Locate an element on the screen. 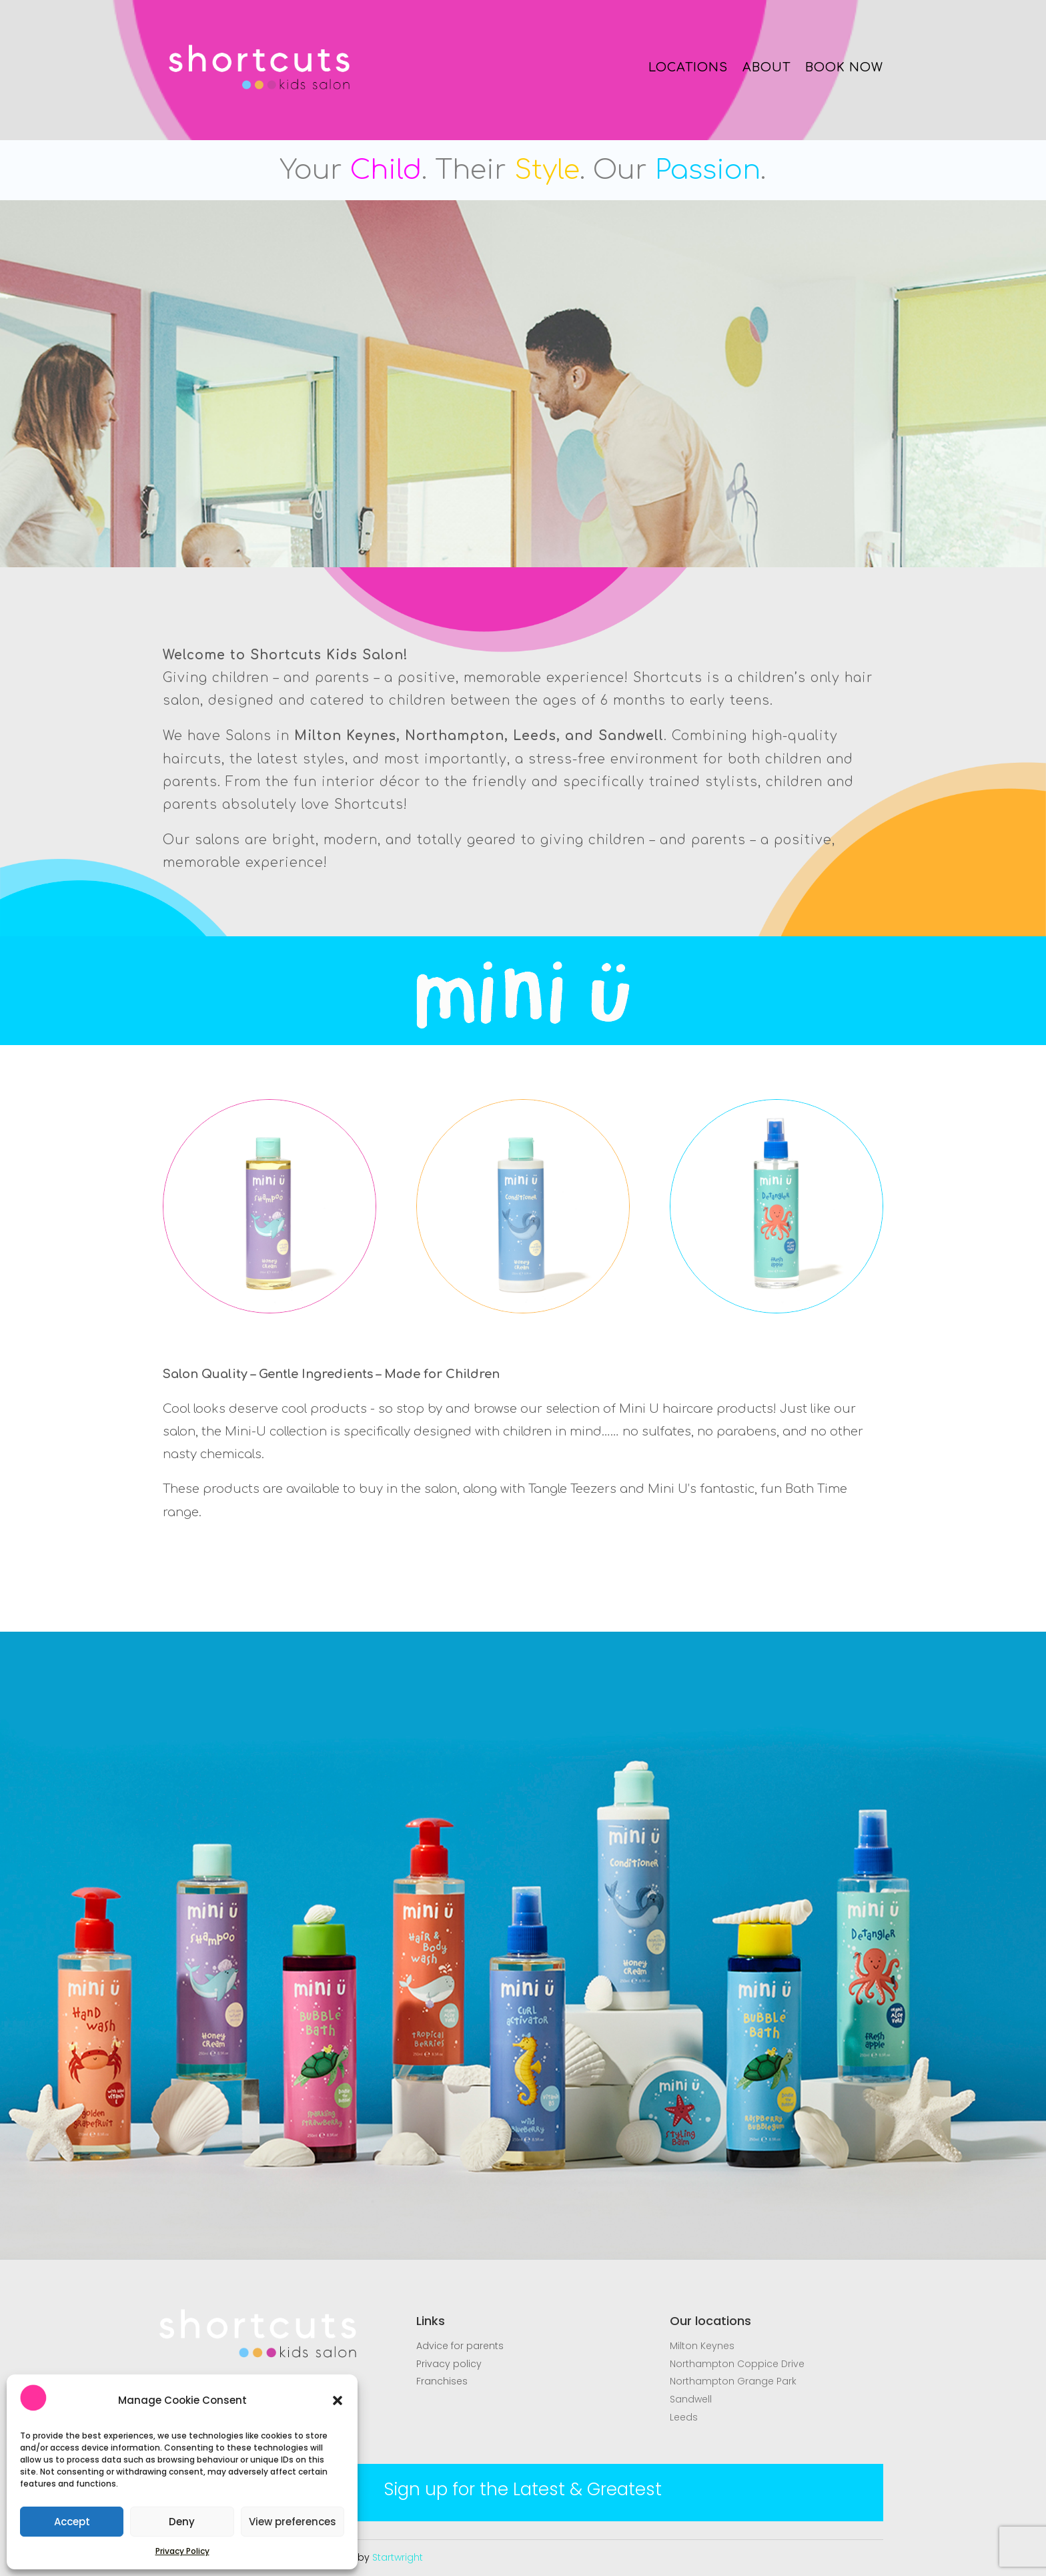  Privacy Policy is located at coordinates (182, 2551).